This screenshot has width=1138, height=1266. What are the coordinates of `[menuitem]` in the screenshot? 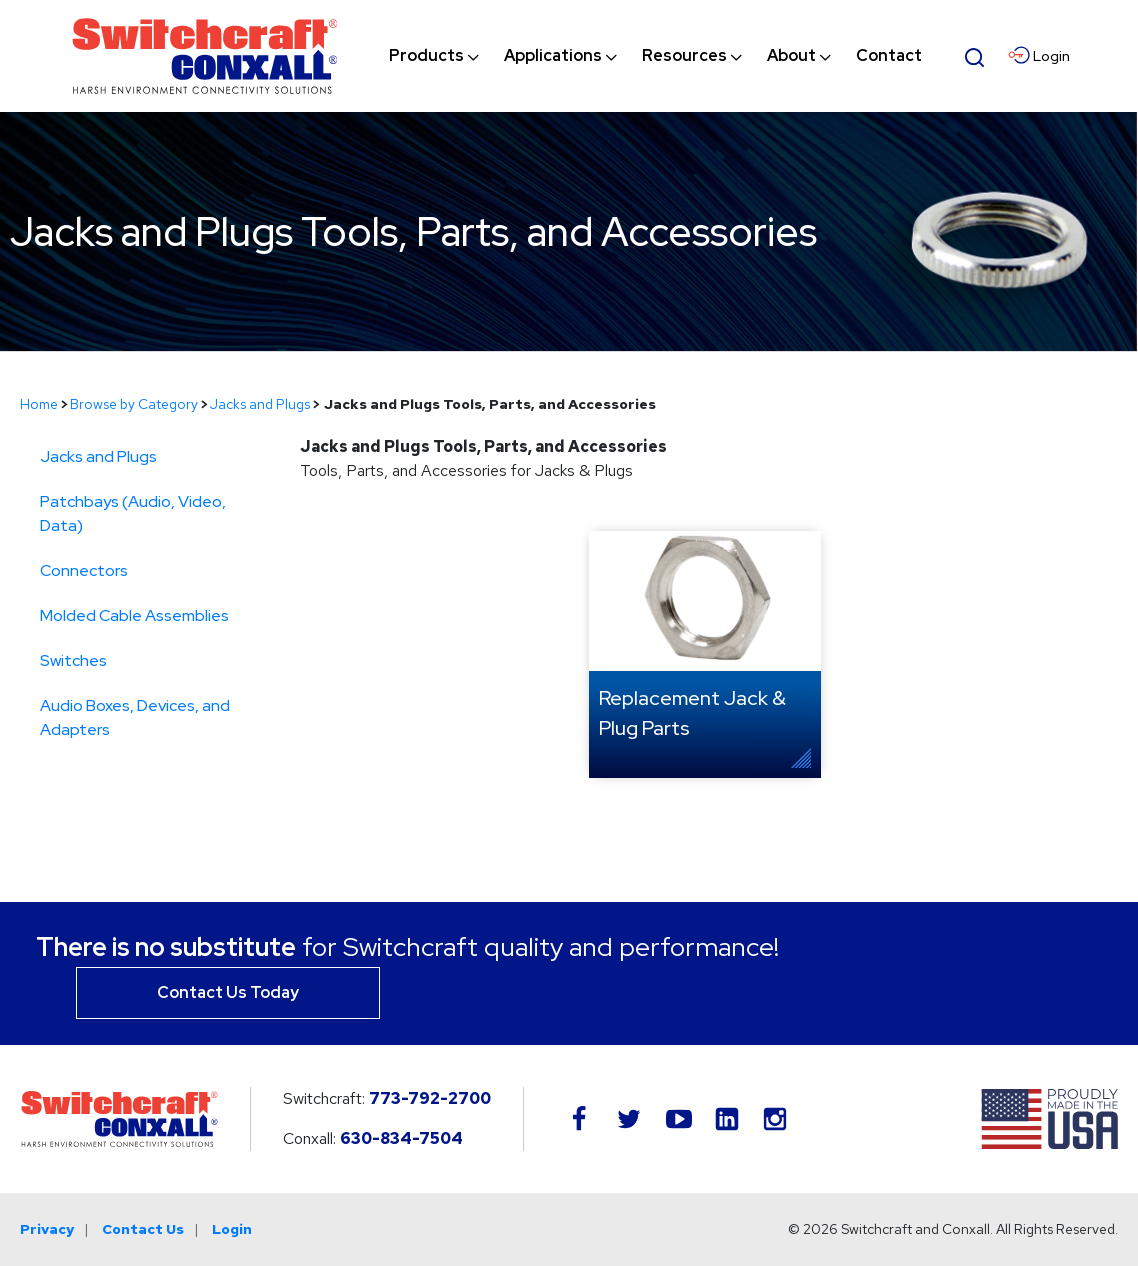 It's located at (426, 56).